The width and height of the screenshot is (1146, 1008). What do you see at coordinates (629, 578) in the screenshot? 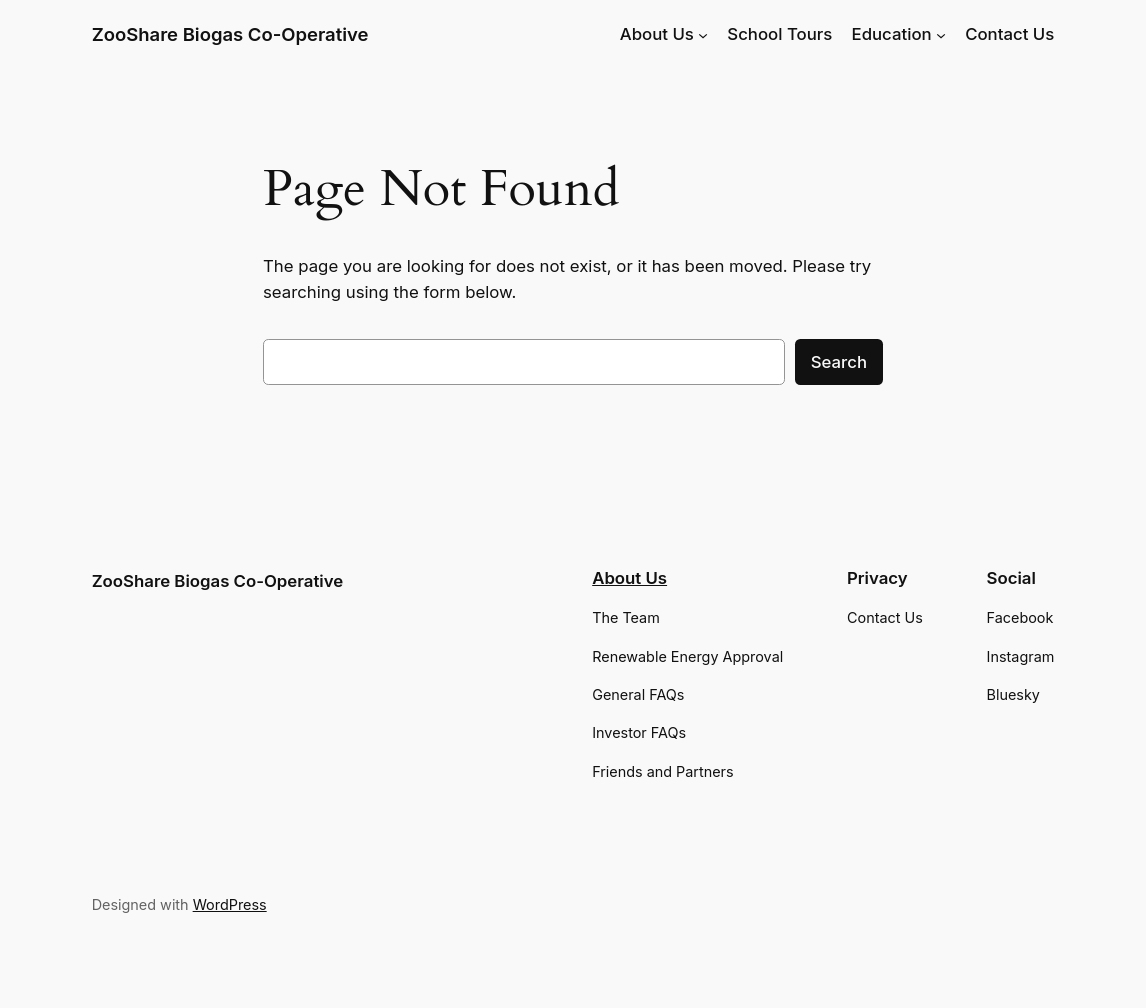
I see `About Us` at bounding box center [629, 578].